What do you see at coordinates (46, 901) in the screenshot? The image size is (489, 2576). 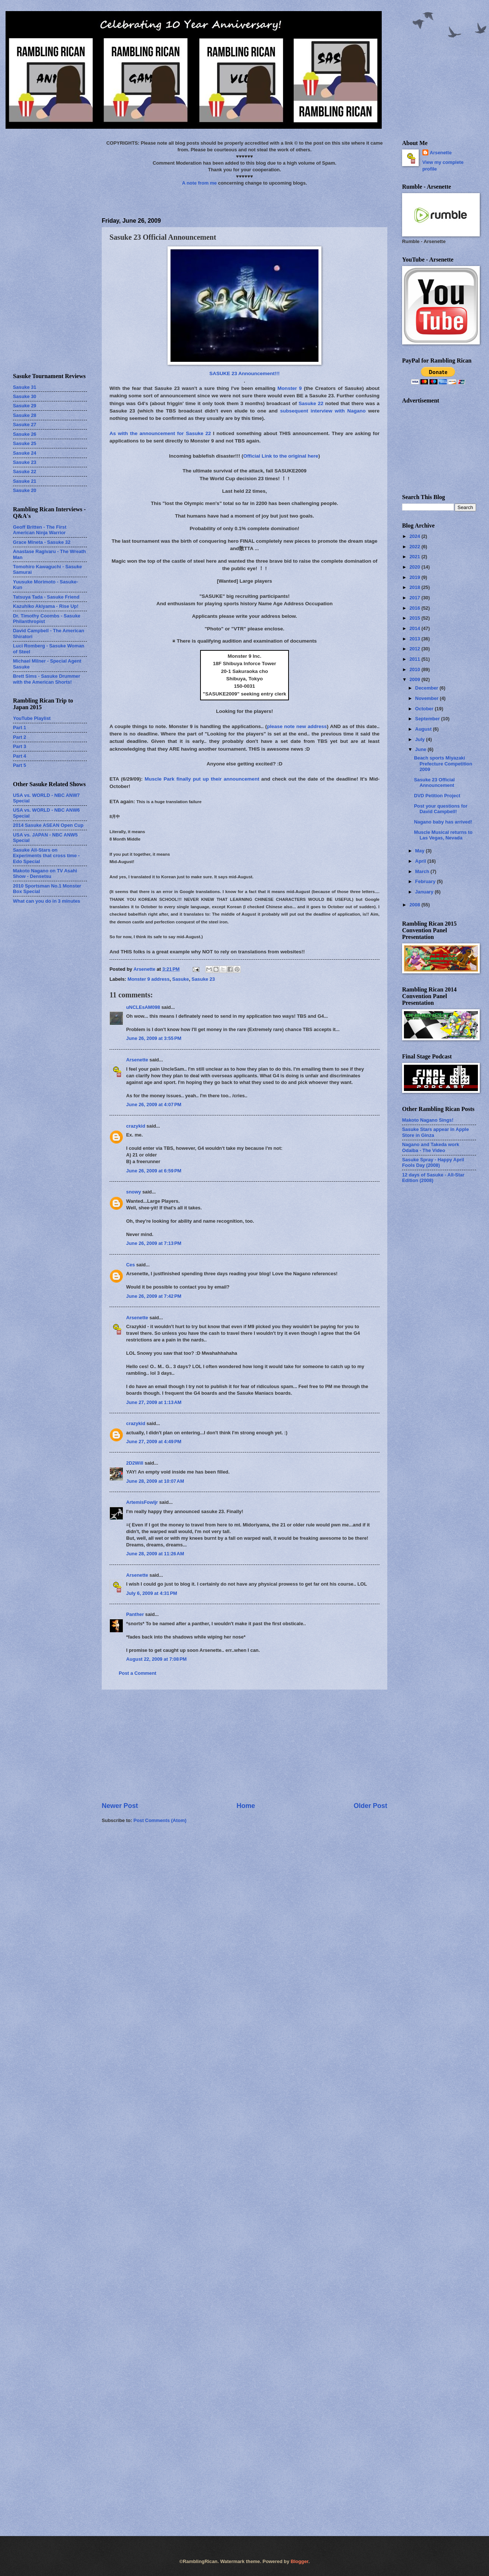 I see `What can you do in 3 minutes` at bounding box center [46, 901].